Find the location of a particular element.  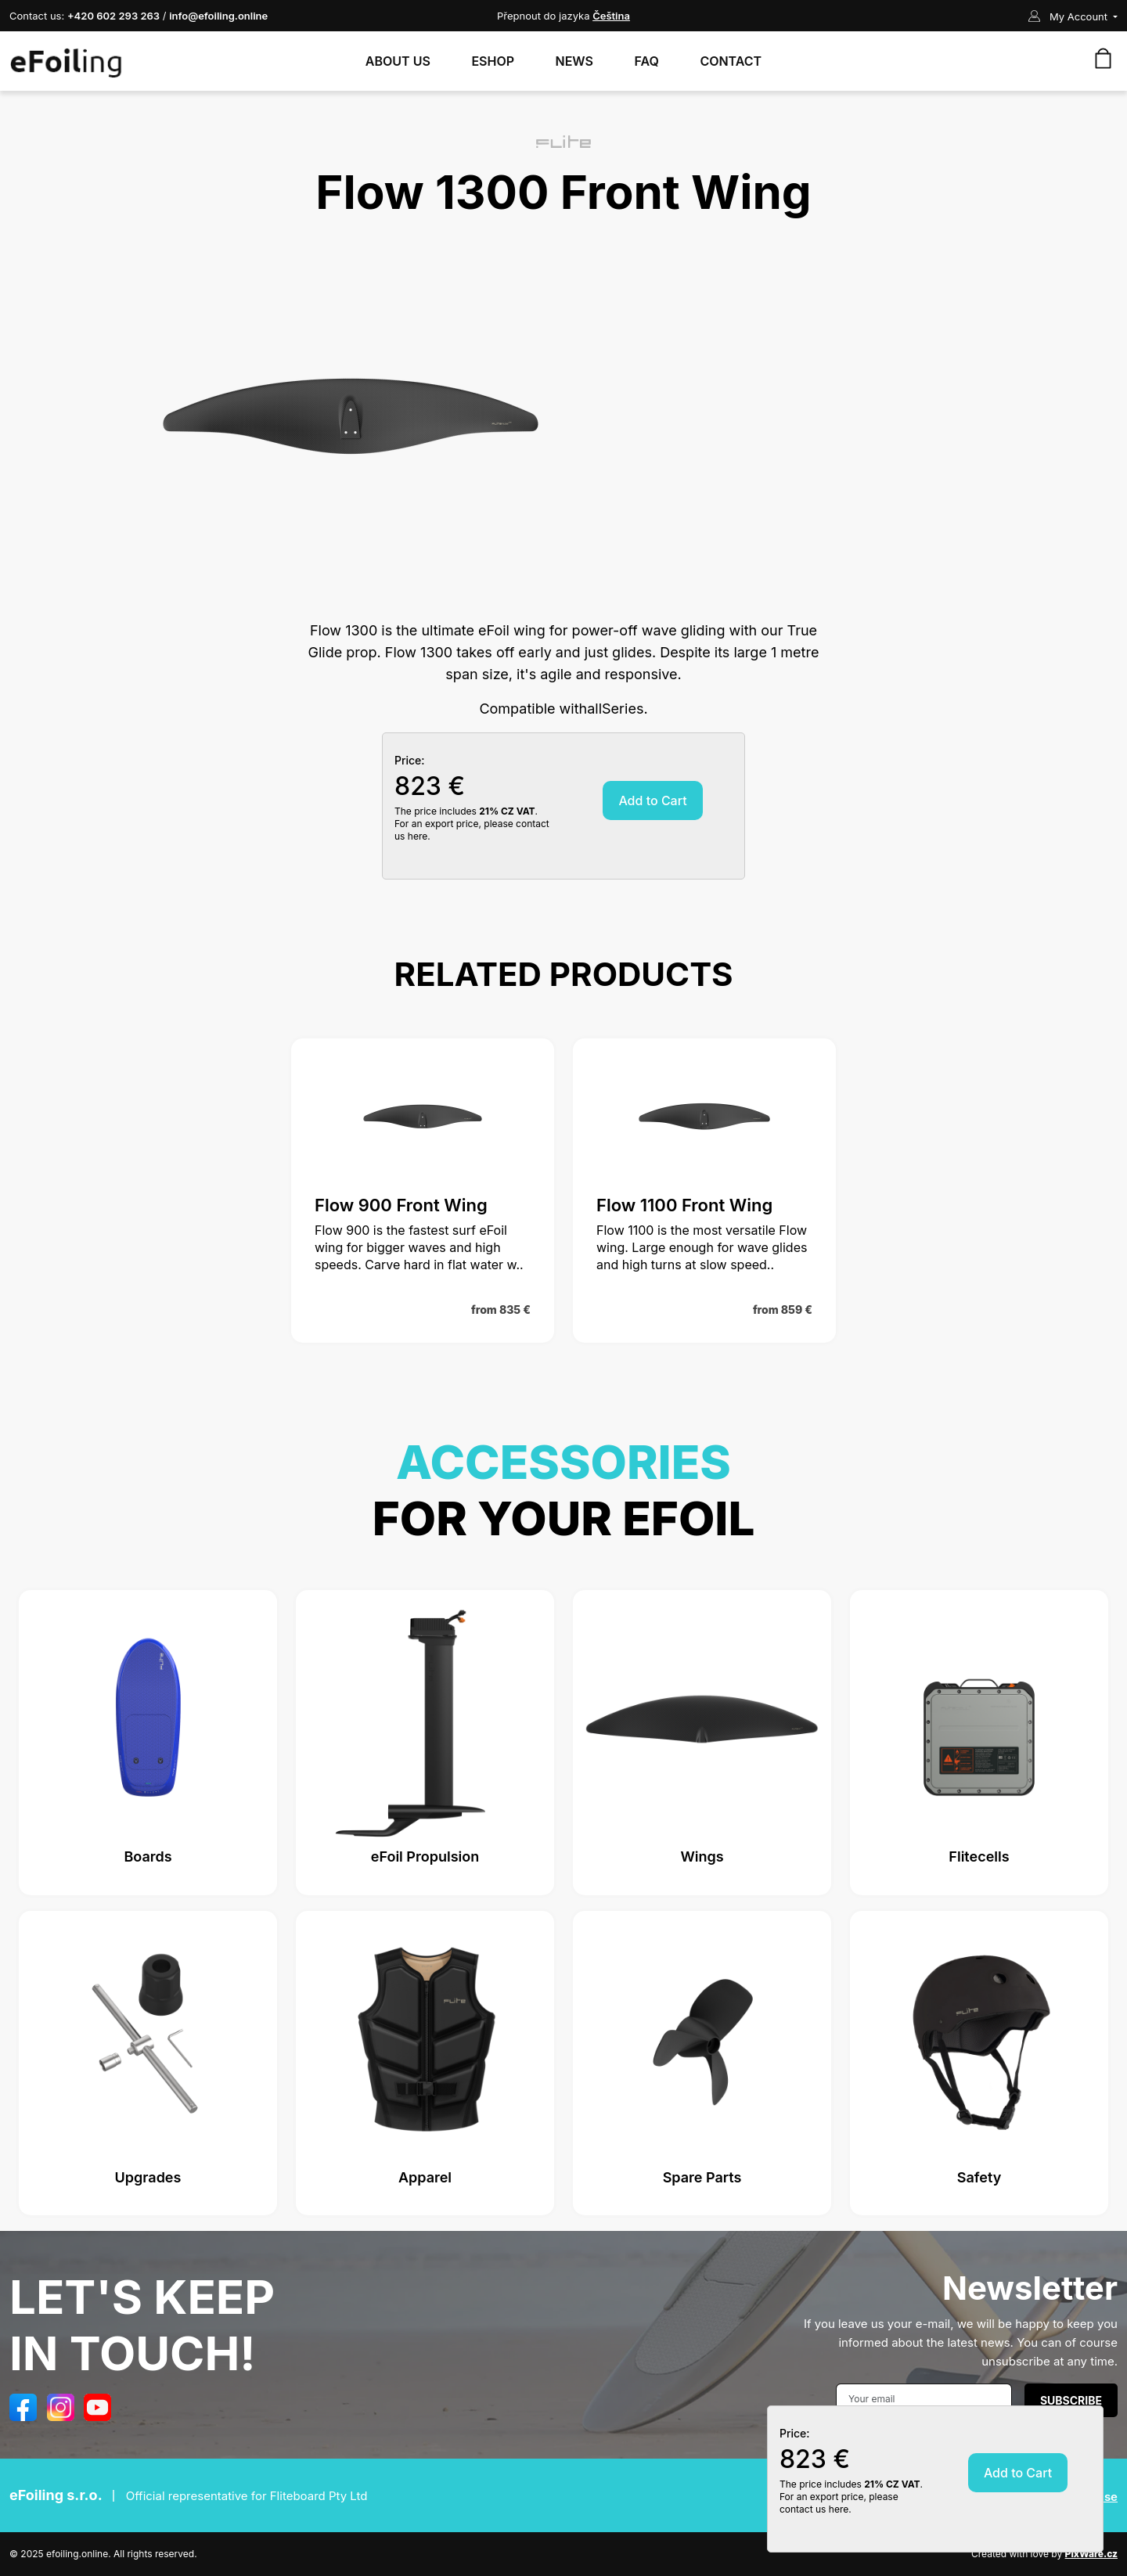

About Us is located at coordinates (397, 61).